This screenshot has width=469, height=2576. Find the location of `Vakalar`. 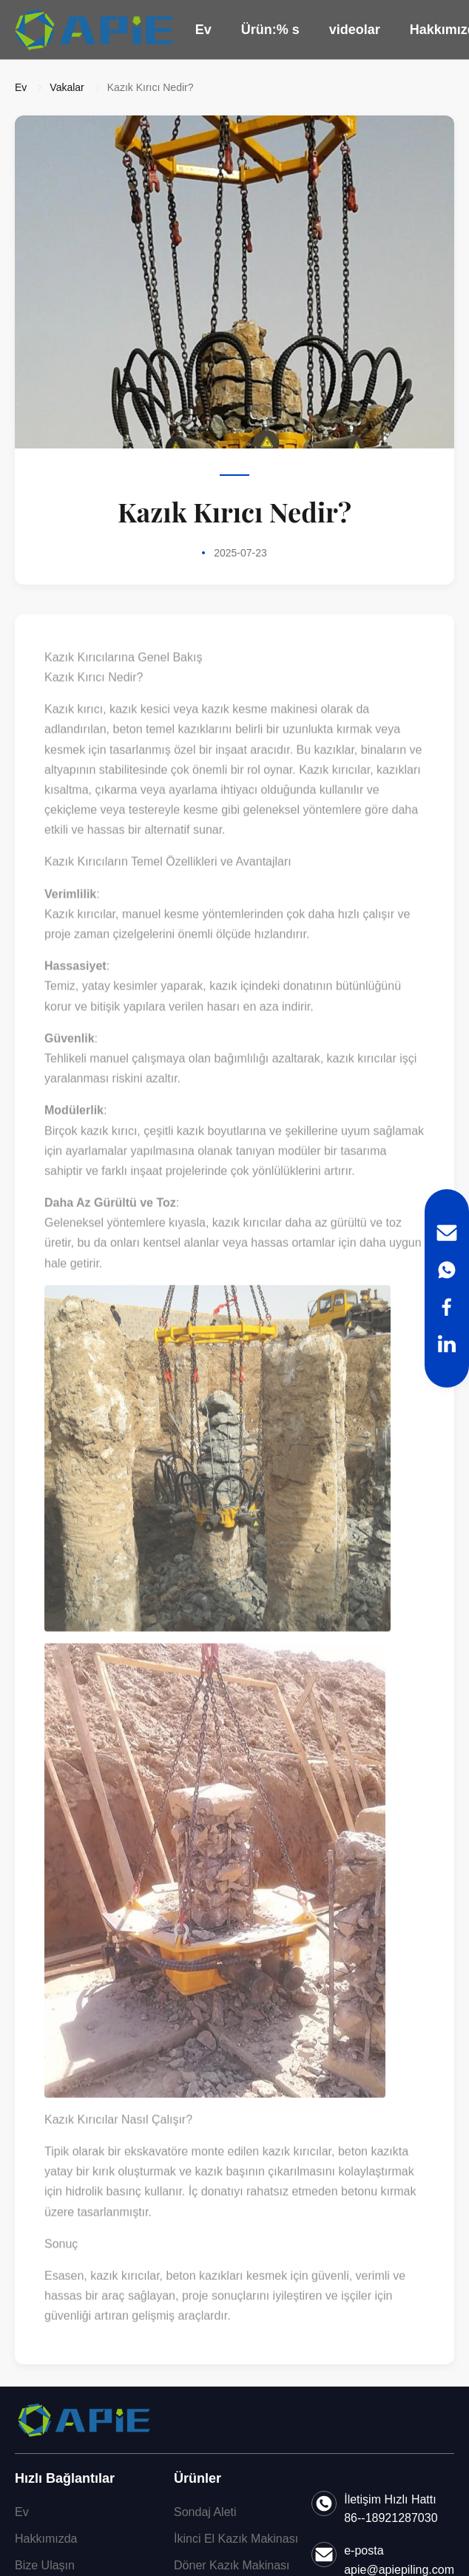

Vakalar is located at coordinates (67, 87).